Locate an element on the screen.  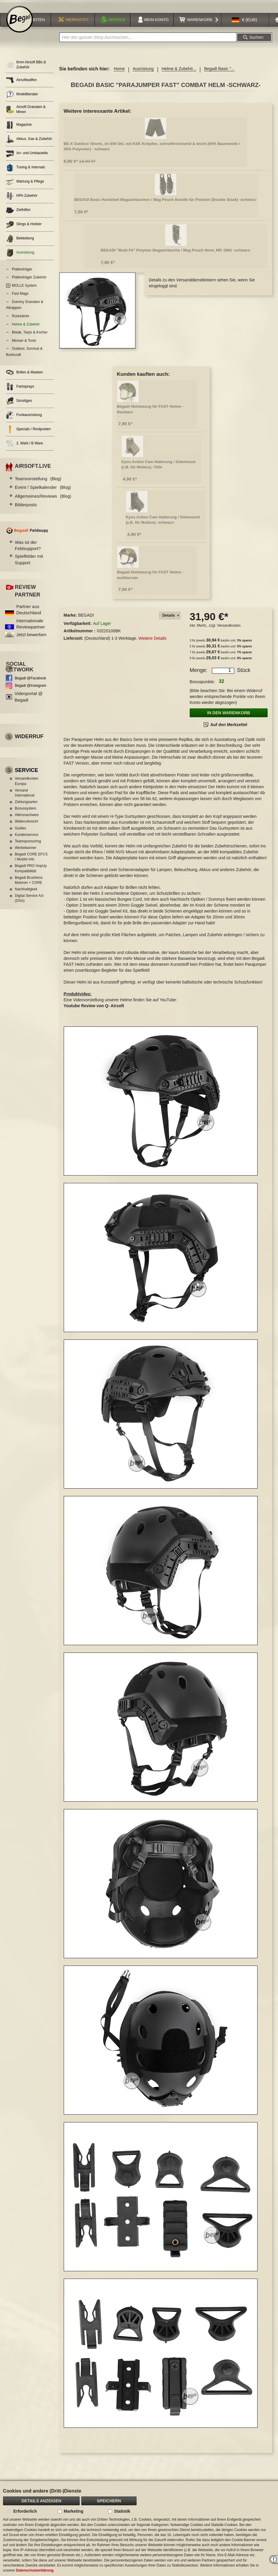
Zahlungsarten is located at coordinates (26, 807).